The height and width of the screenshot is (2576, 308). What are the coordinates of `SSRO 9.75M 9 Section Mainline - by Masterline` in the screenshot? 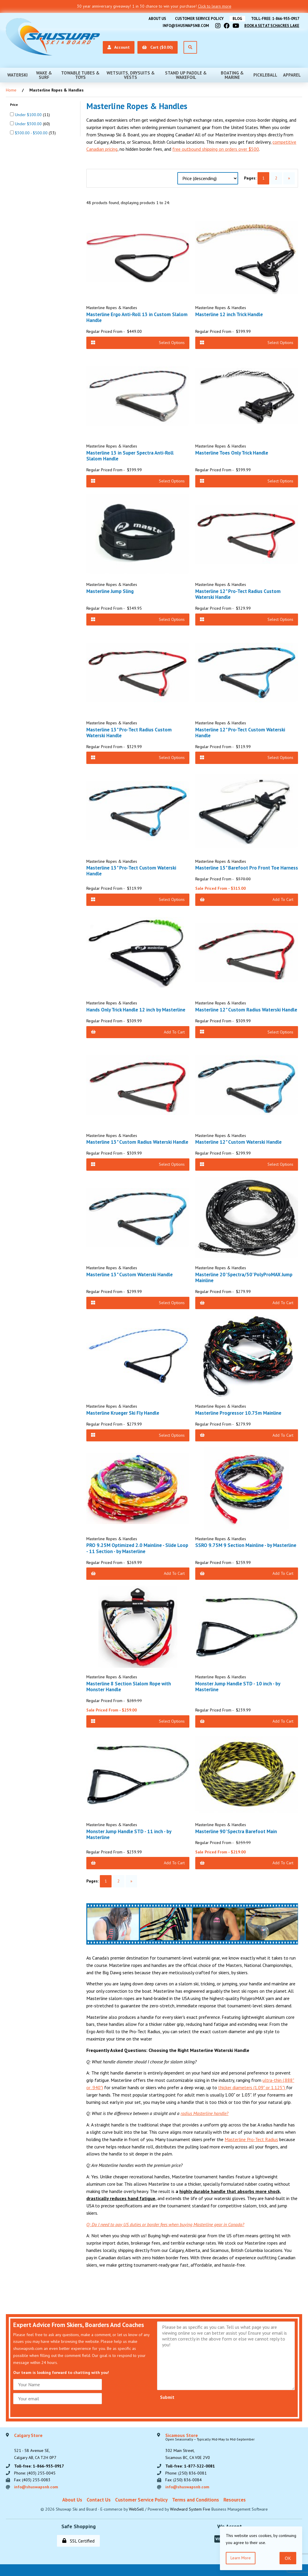 It's located at (245, 1545).